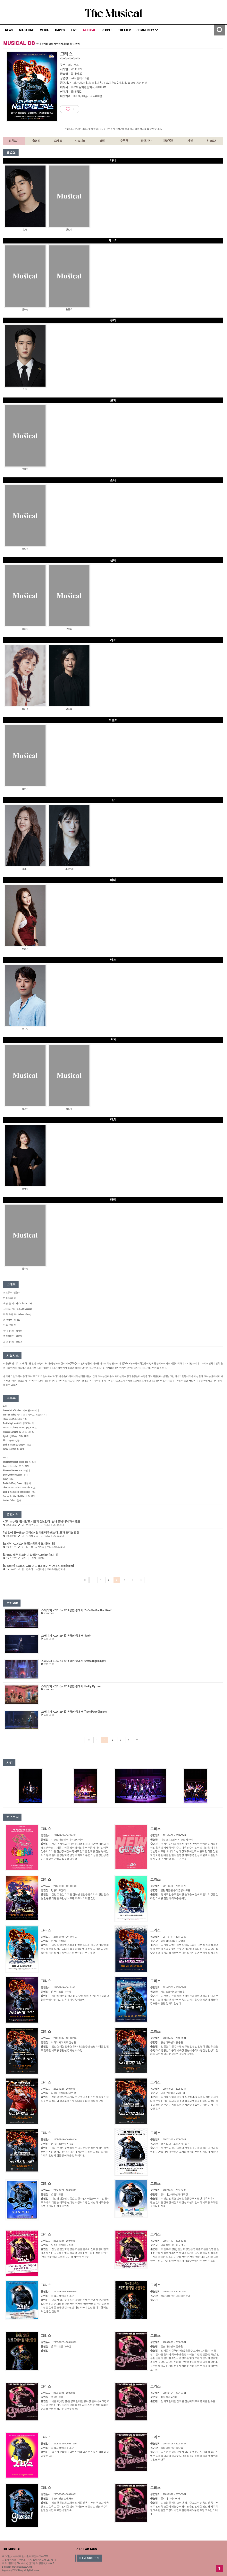 The image size is (227, 2576). What do you see at coordinates (36, 140) in the screenshot?
I see `출연진` at bounding box center [36, 140].